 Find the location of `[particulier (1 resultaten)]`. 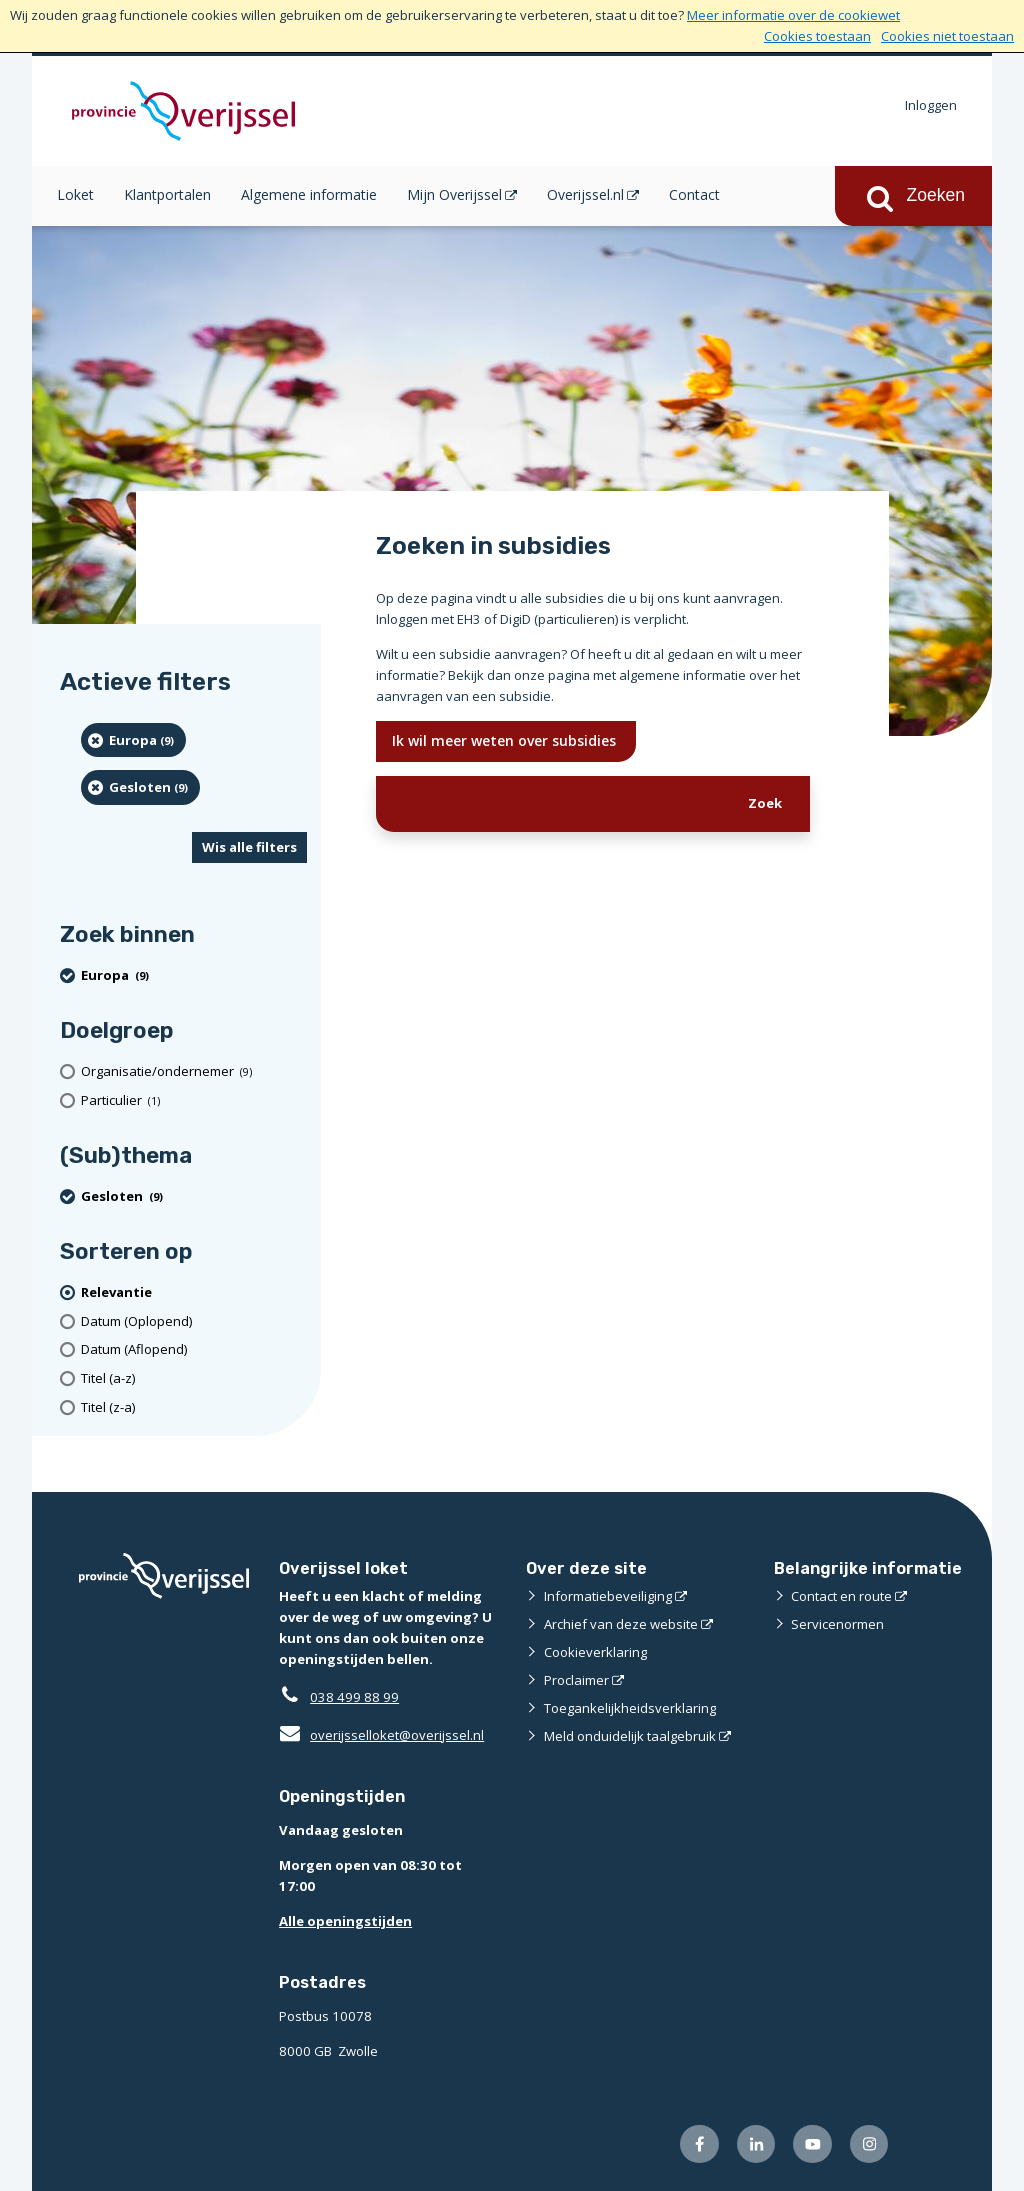

[particulier (1 resultaten)] is located at coordinates (194, 1100).